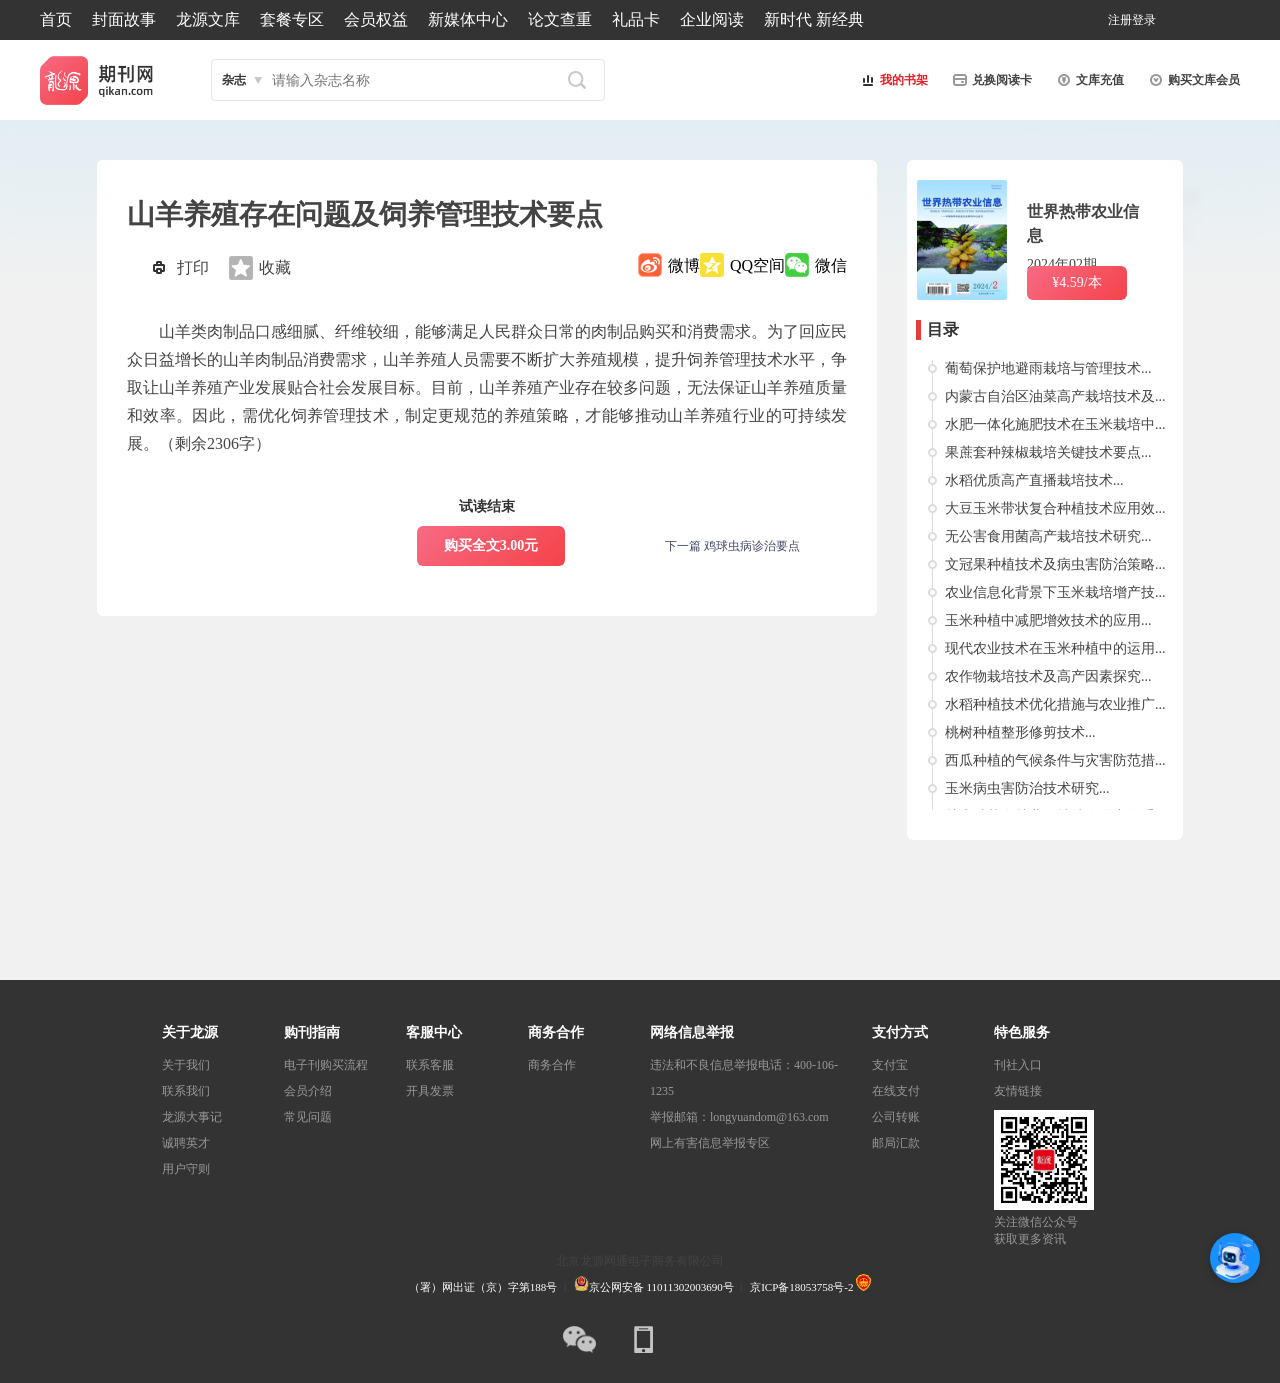 The image size is (1280, 1383). Describe the element at coordinates (1048, 452) in the screenshot. I see `果蔗套种辣椒栽培关键技术要点...` at that location.